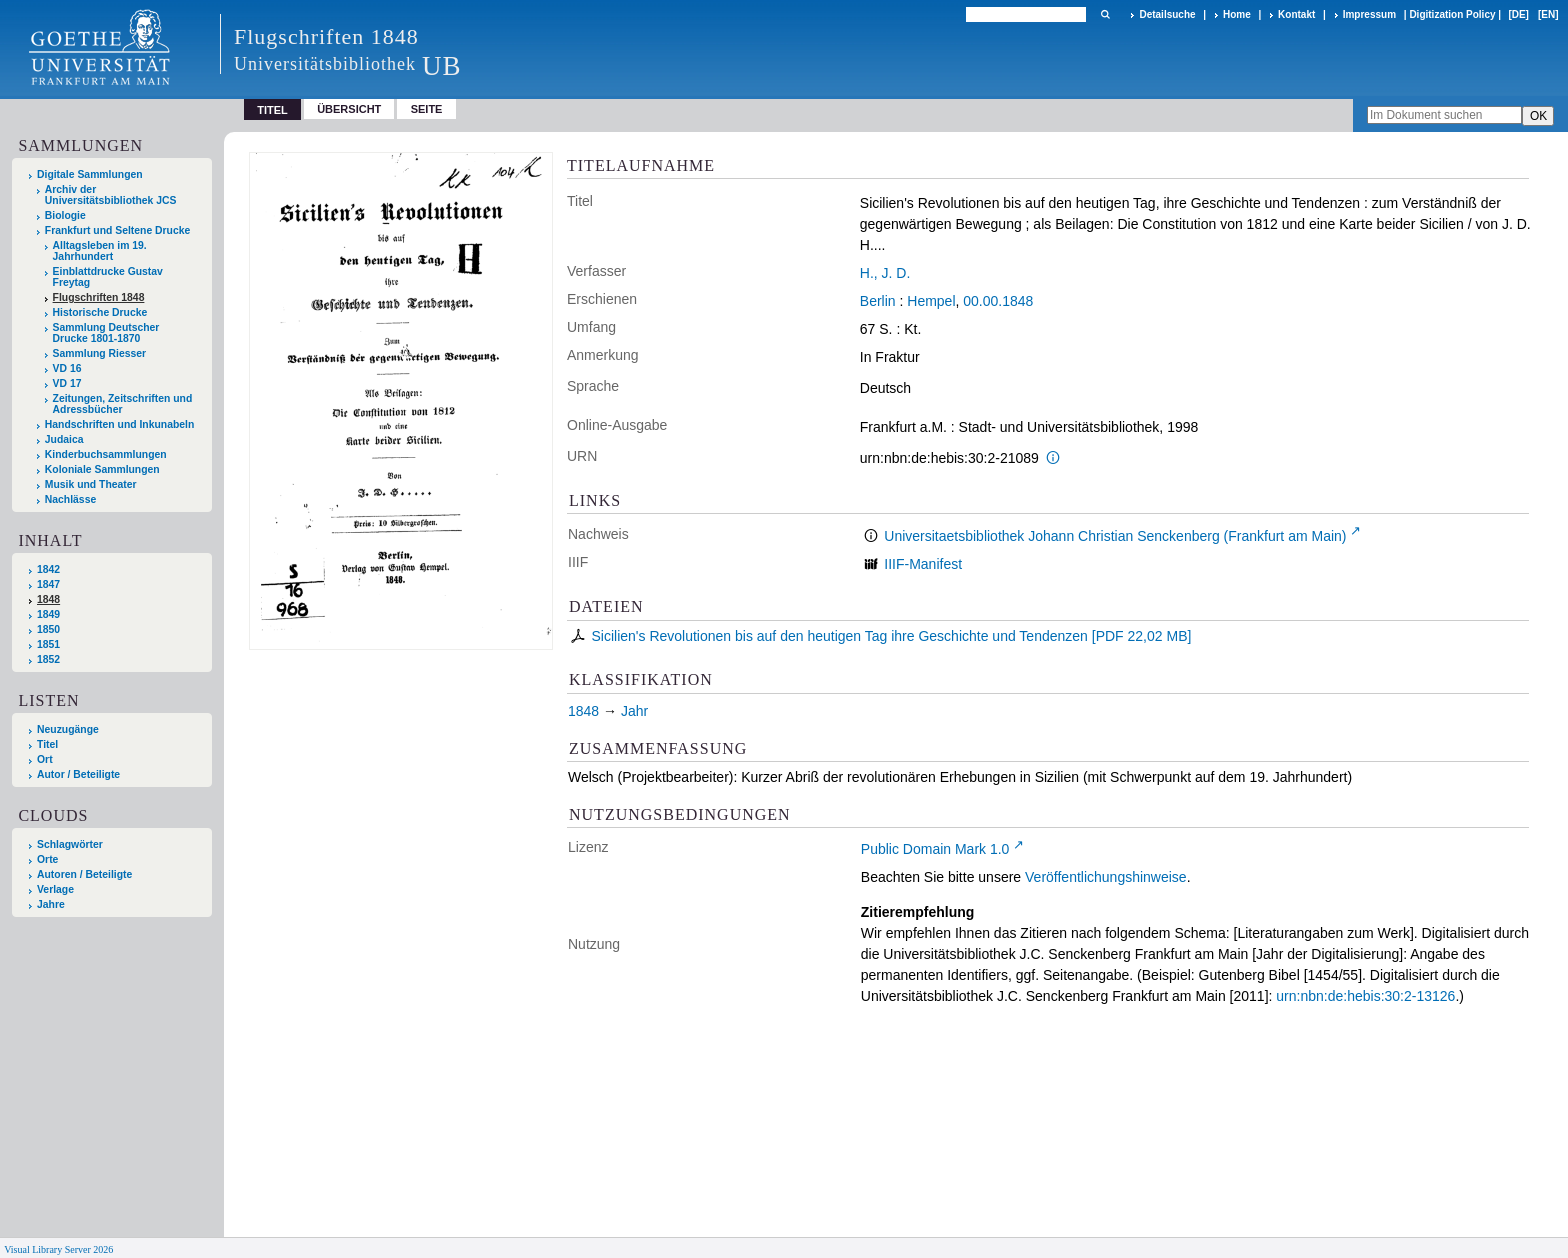 This screenshot has width=1568, height=1258. I want to click on 1852, so click(48, 659).